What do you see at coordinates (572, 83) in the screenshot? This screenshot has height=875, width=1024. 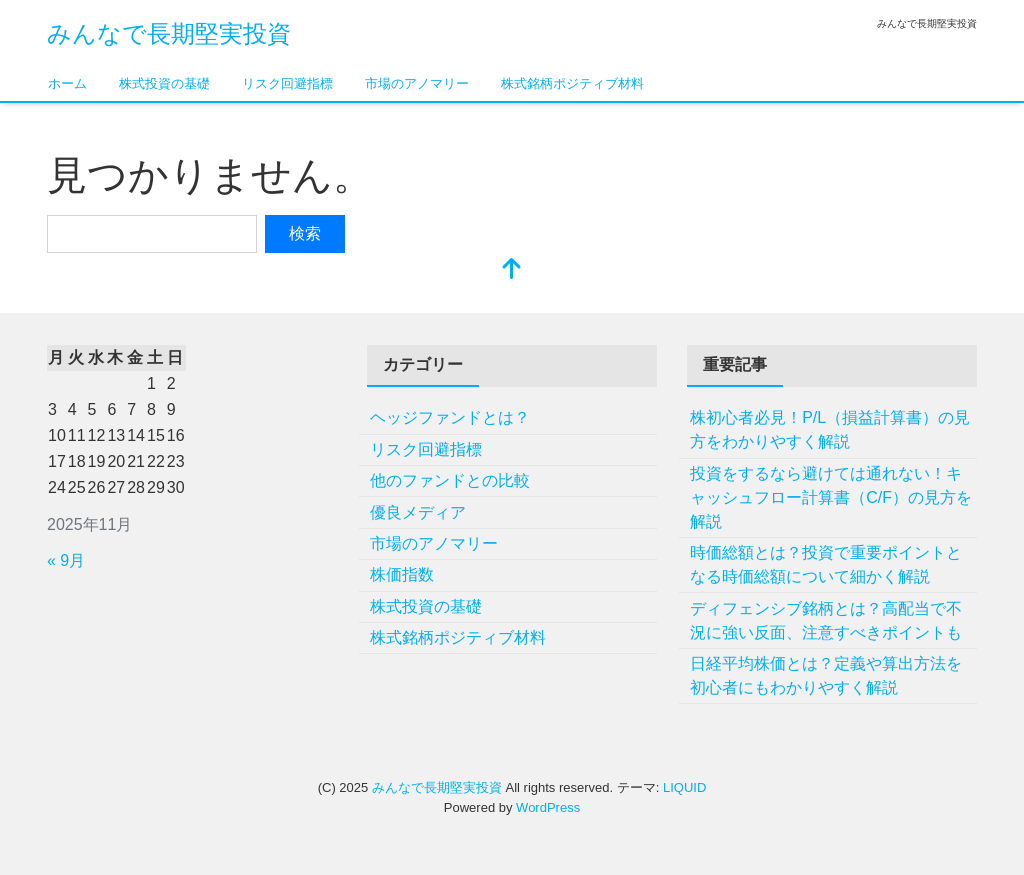 I see `株式銘柄ポジティブ材料` at bounding box center [572, 83].